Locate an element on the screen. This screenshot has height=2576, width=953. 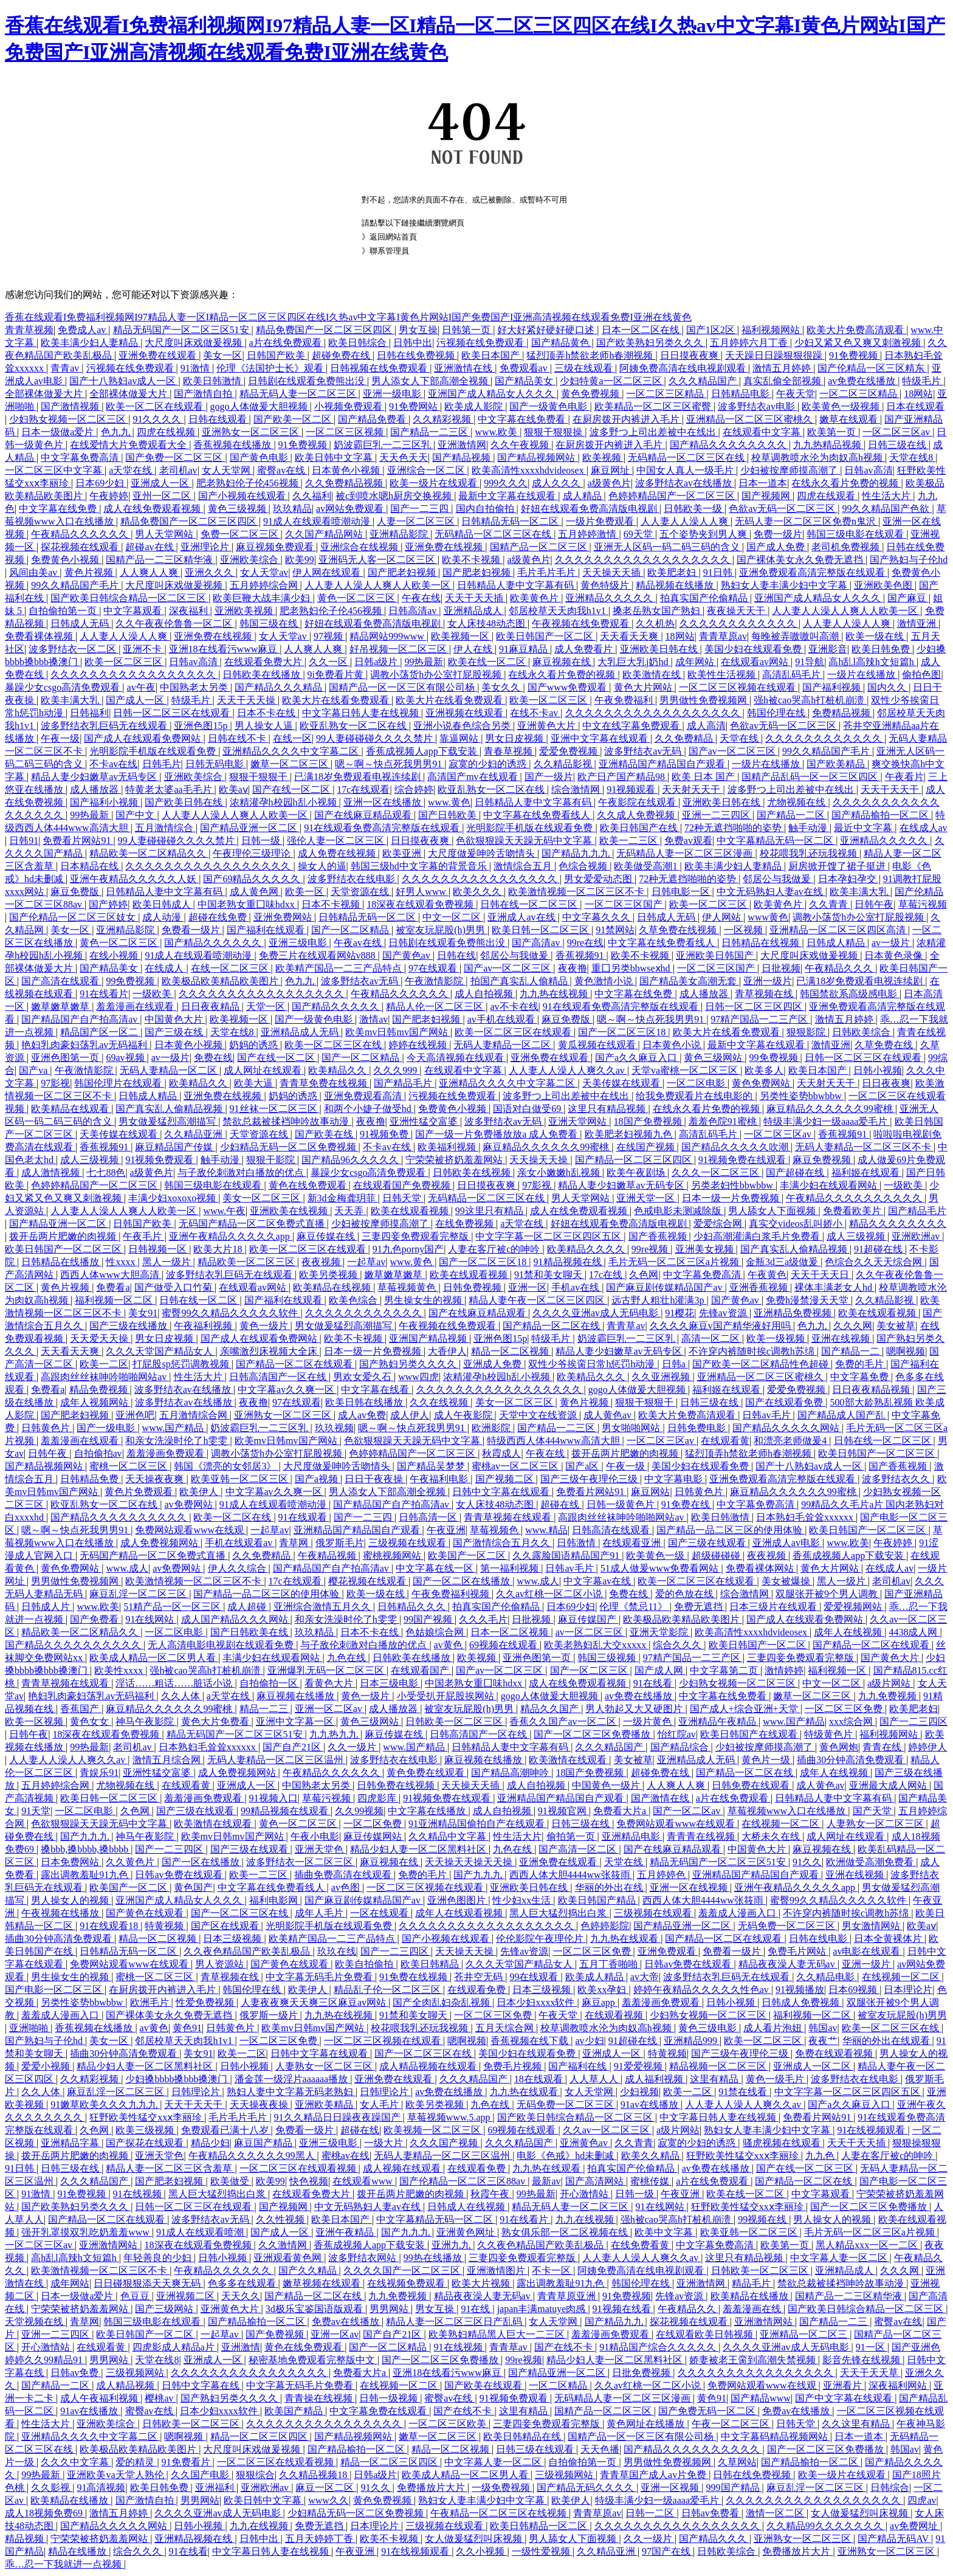
99热最新 is located at coordinates (423, 662).